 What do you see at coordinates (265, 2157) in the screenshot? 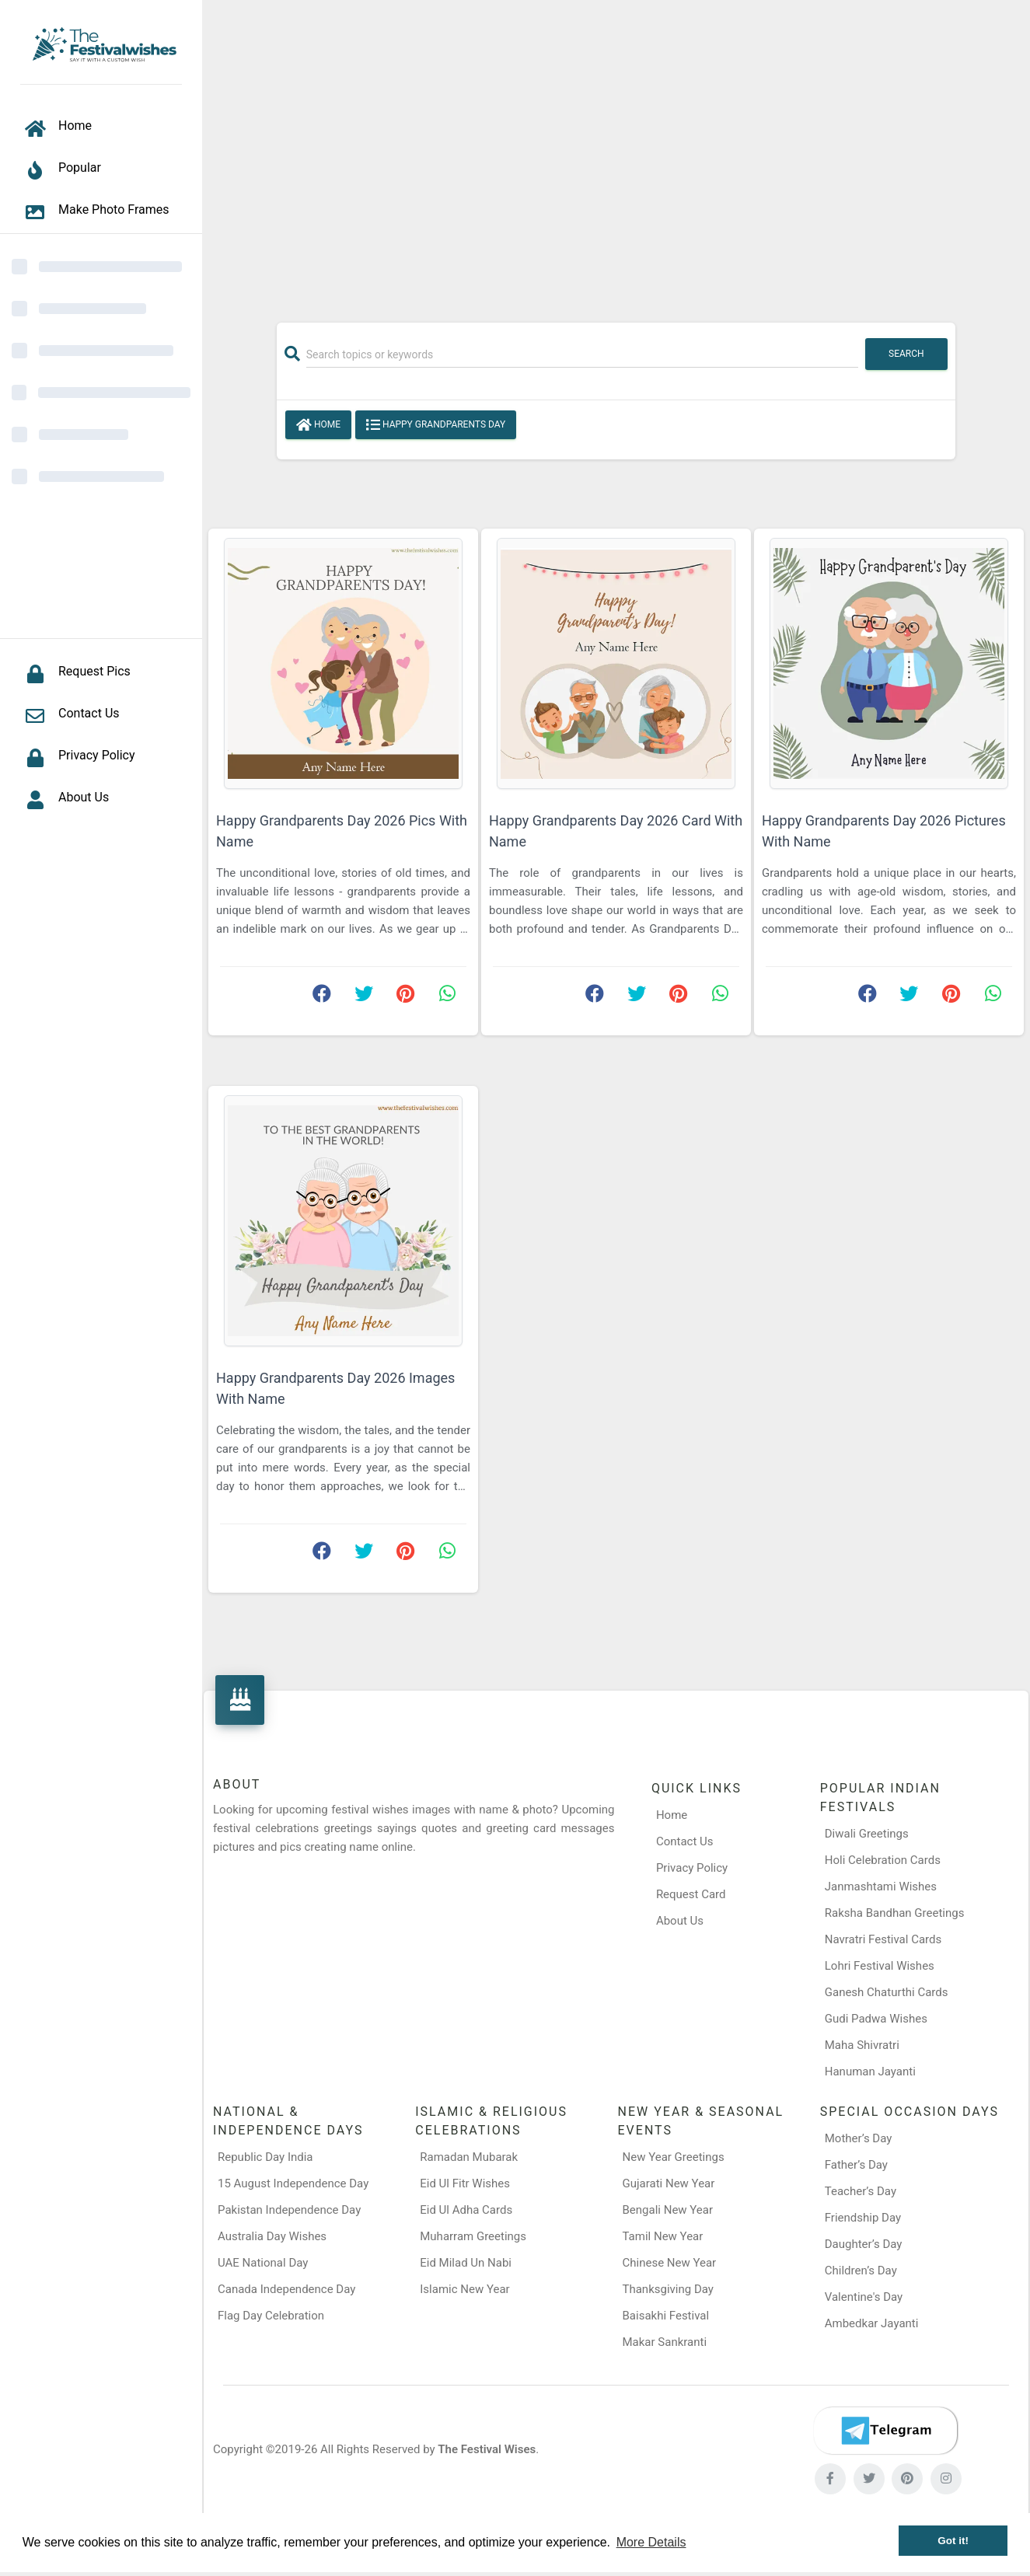
I see `Republic Day India` at bounding box center [265, 2157].